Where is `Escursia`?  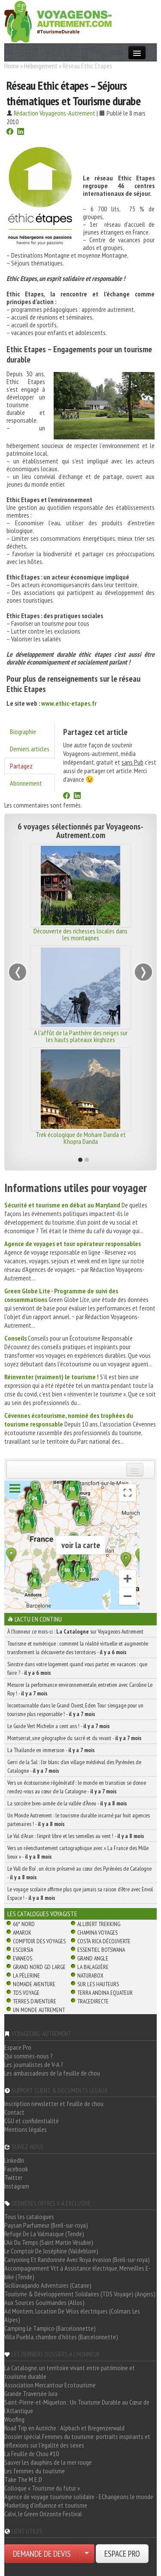 Escursia is located at coordinates (23, 1950).